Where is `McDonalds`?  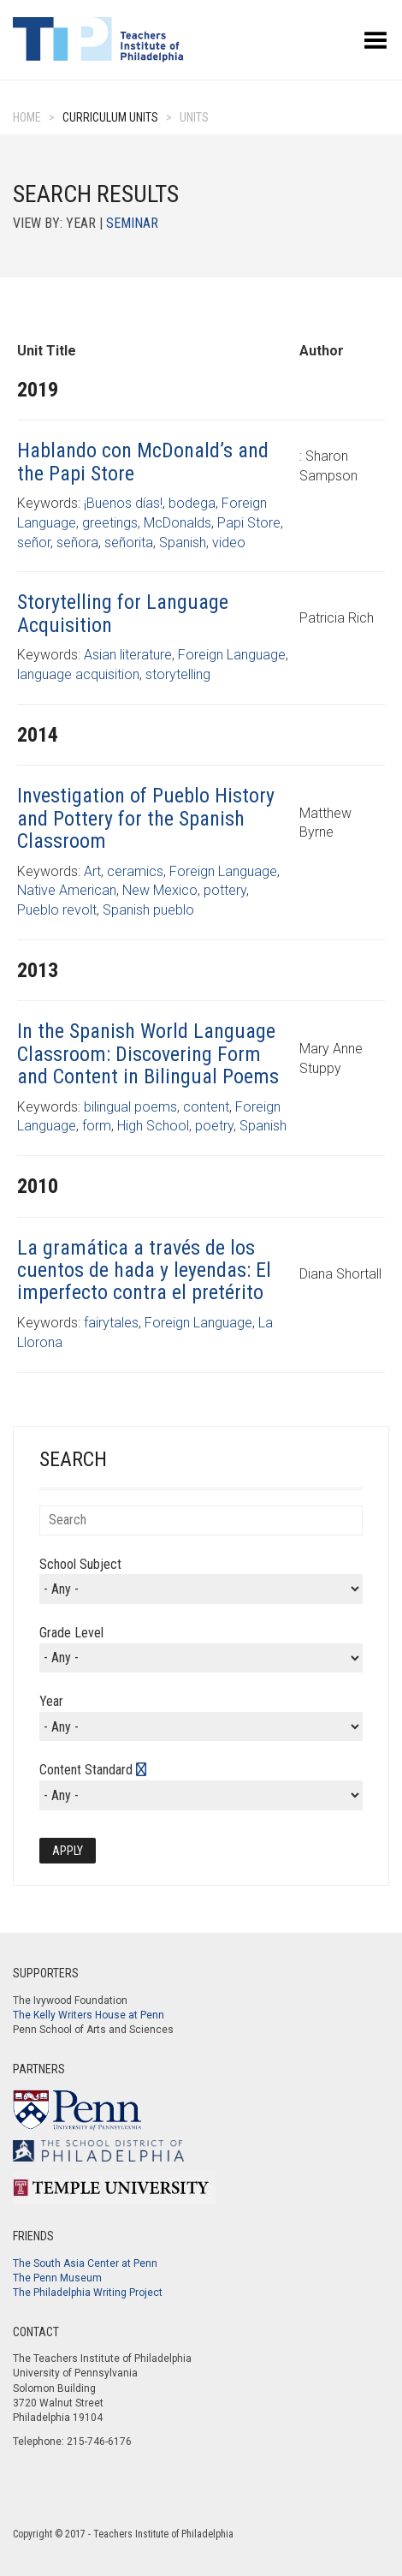
McDonalds is located at coordinates (177, 523).